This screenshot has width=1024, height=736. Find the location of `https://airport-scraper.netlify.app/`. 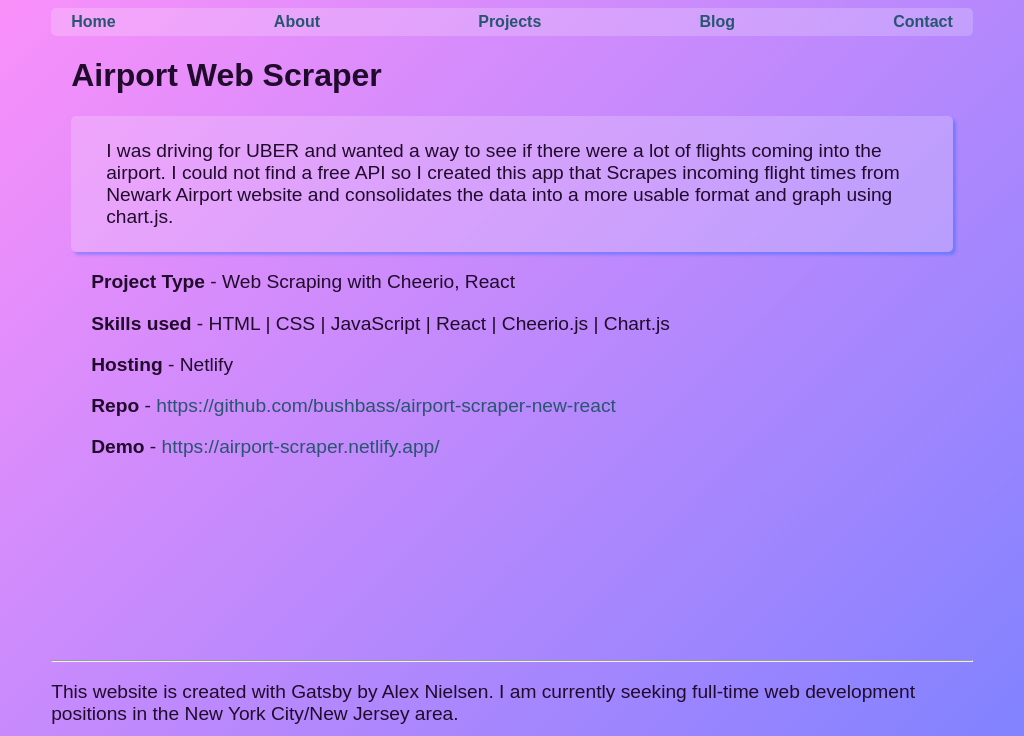

https://airport-scraper.netlify.app/ is located at coordinates (301, 446).